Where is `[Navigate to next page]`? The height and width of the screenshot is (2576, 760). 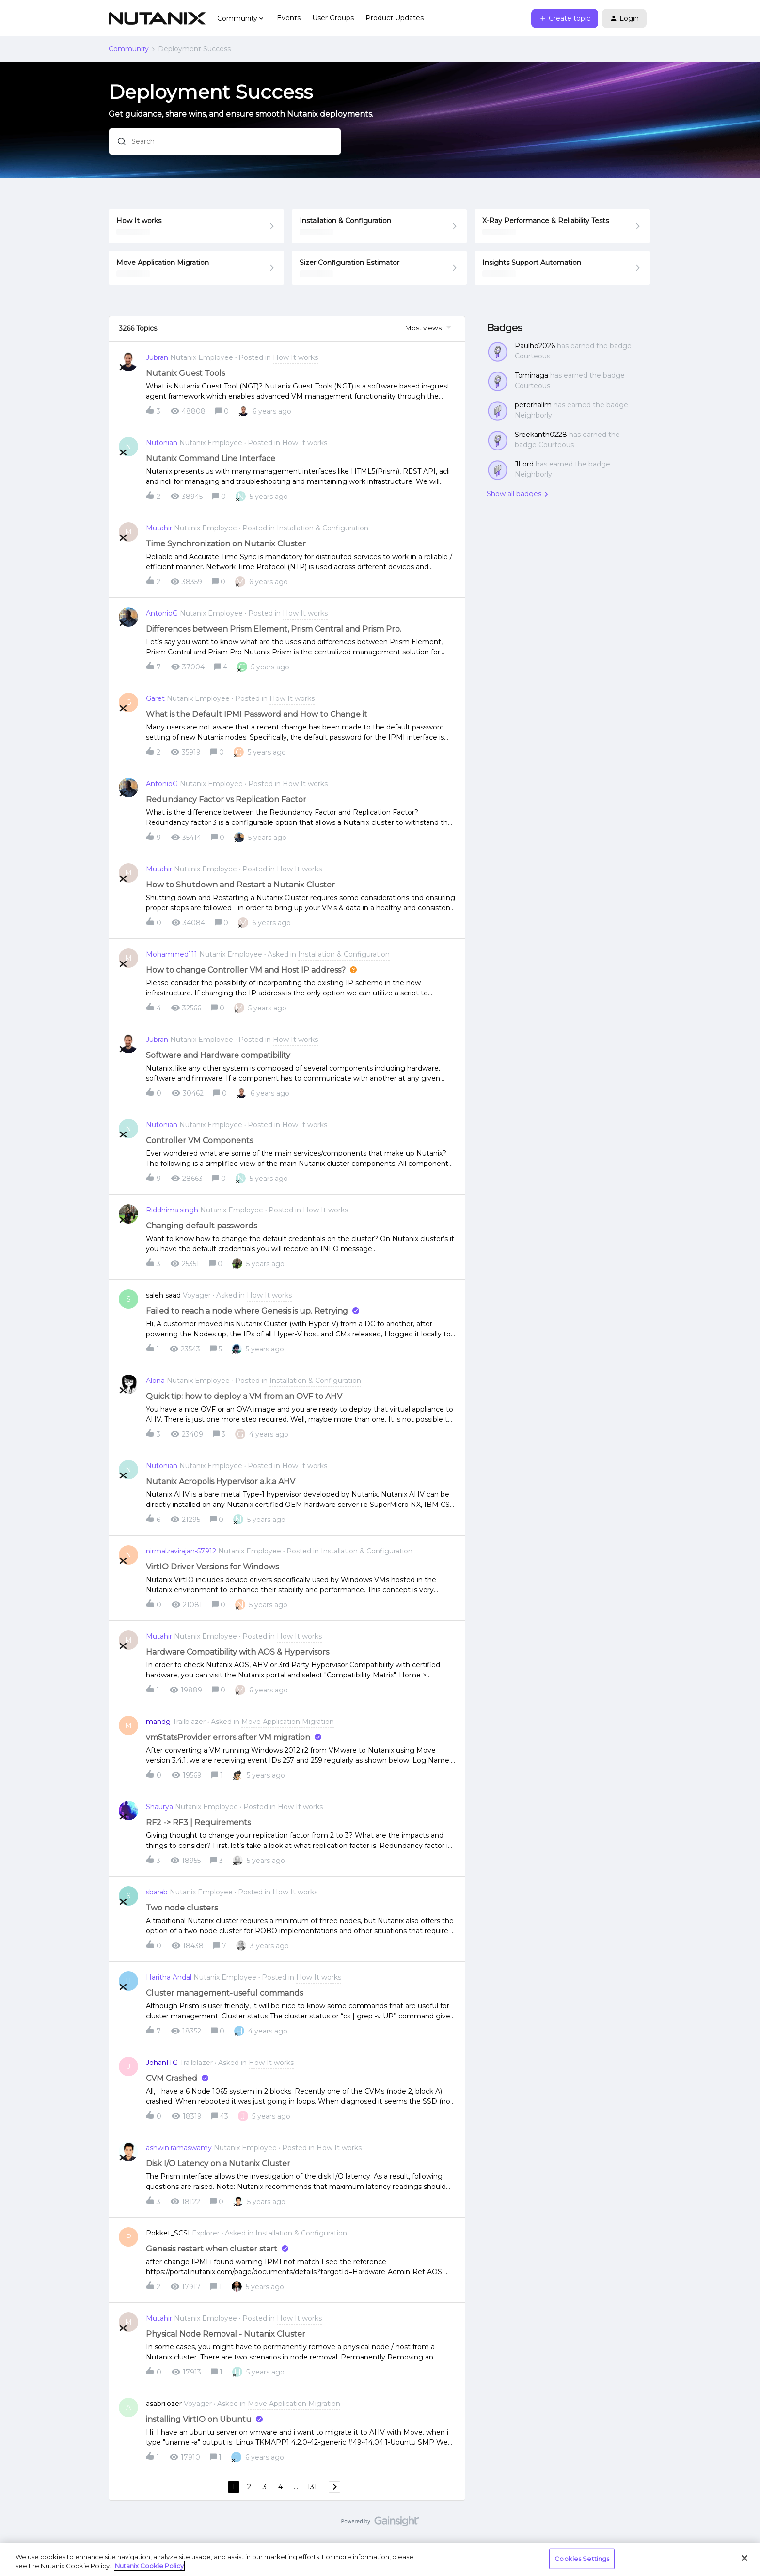
[Navigate to next page] is located at coordinates (334, 2487).